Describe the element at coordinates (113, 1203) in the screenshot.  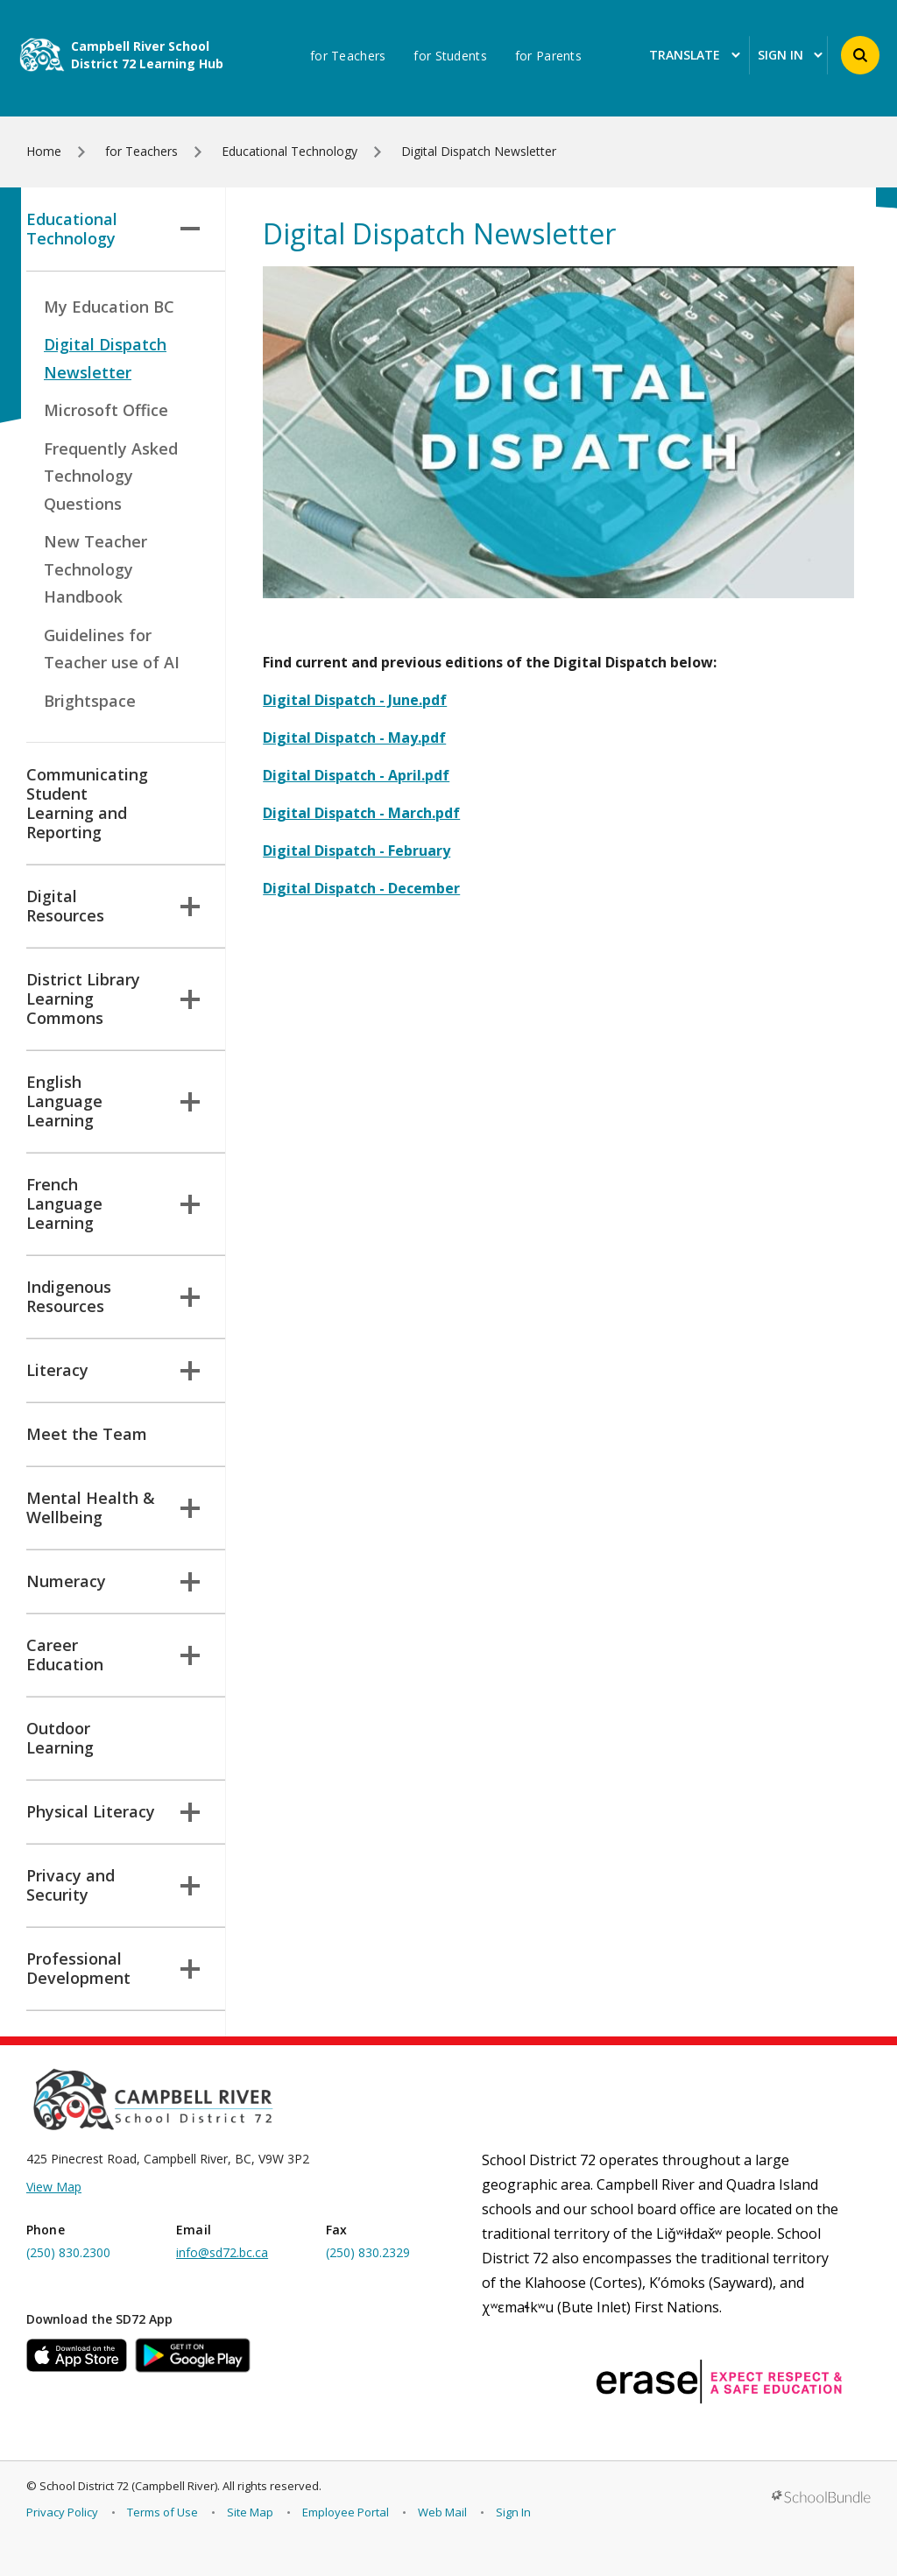
I see `French Language Learning` at that location.